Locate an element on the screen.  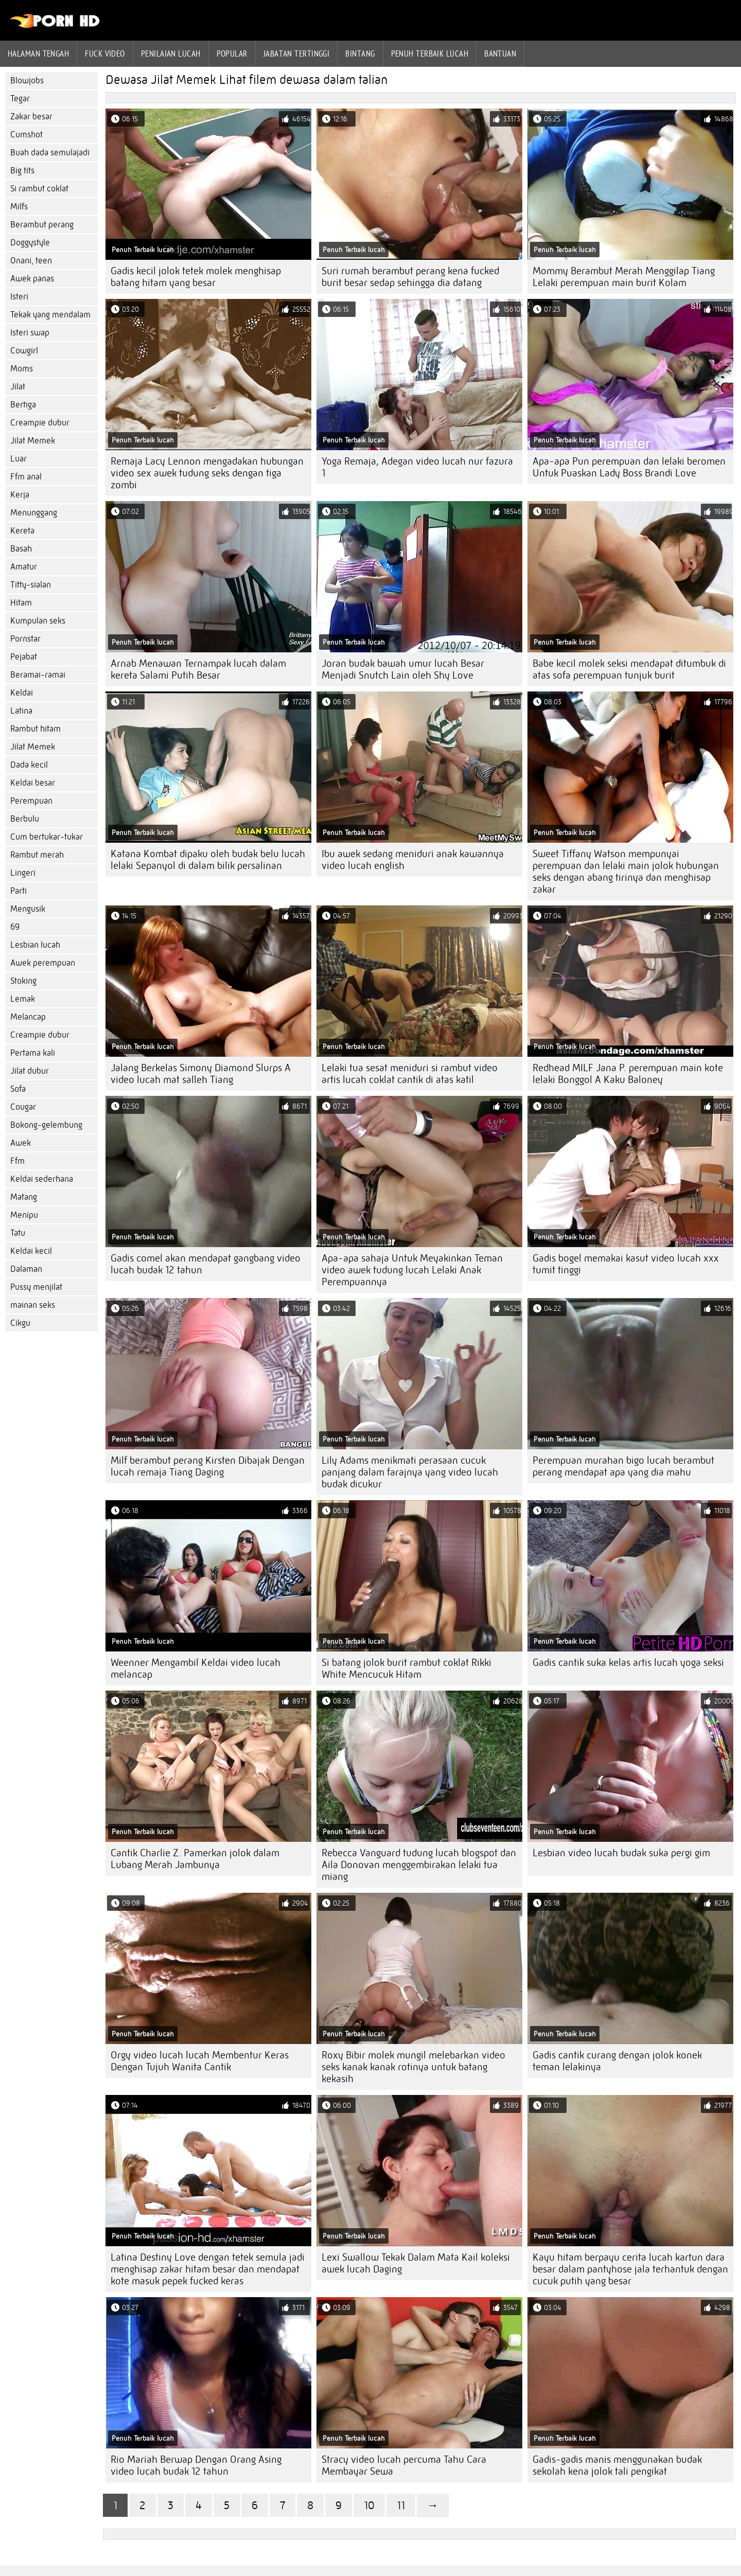
Apa-apa sahaja Untuk Meyakinkan Teman video awek tudung lucah Lelaki Anak Perempuannya is located at coordinates (412, 1270).